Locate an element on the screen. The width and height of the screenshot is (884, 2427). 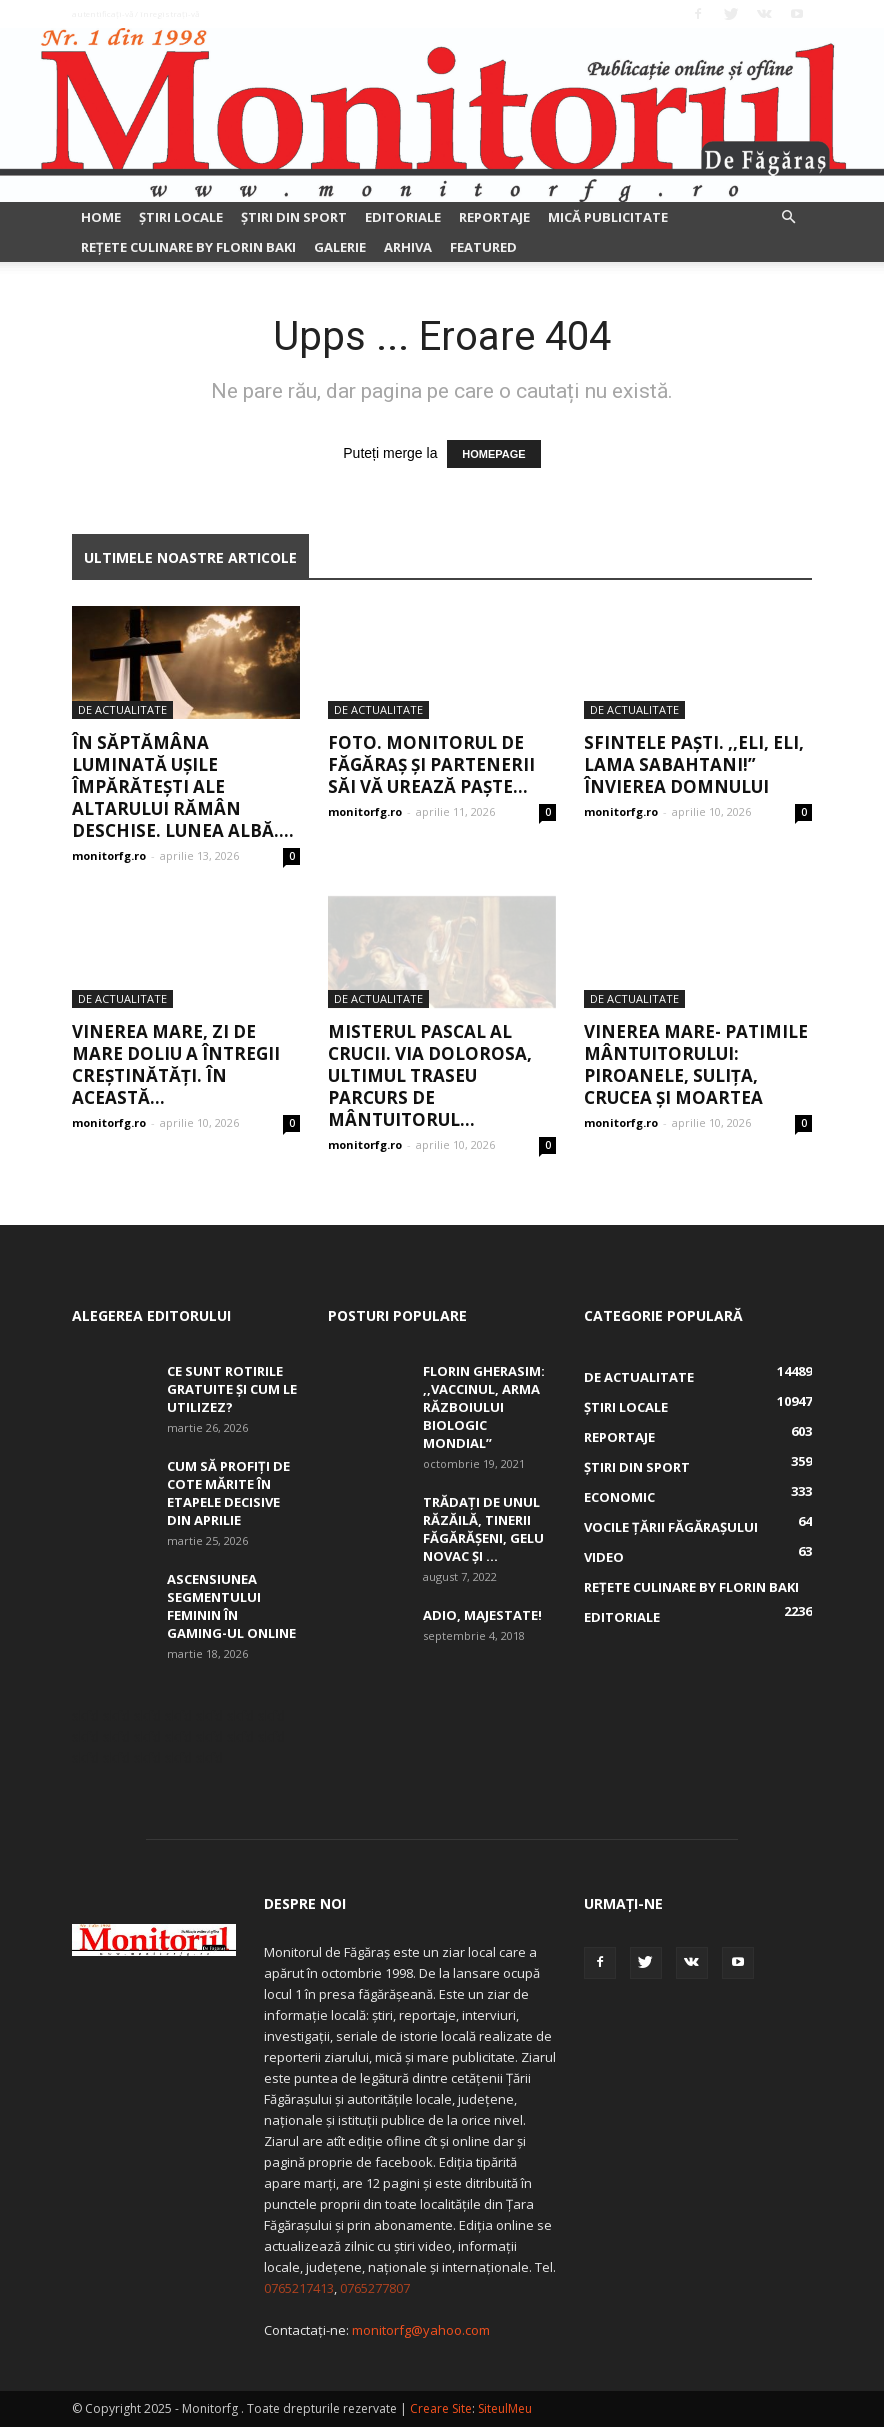
Rețete culinare by Florin Baki is located at coordinates (188, 247).